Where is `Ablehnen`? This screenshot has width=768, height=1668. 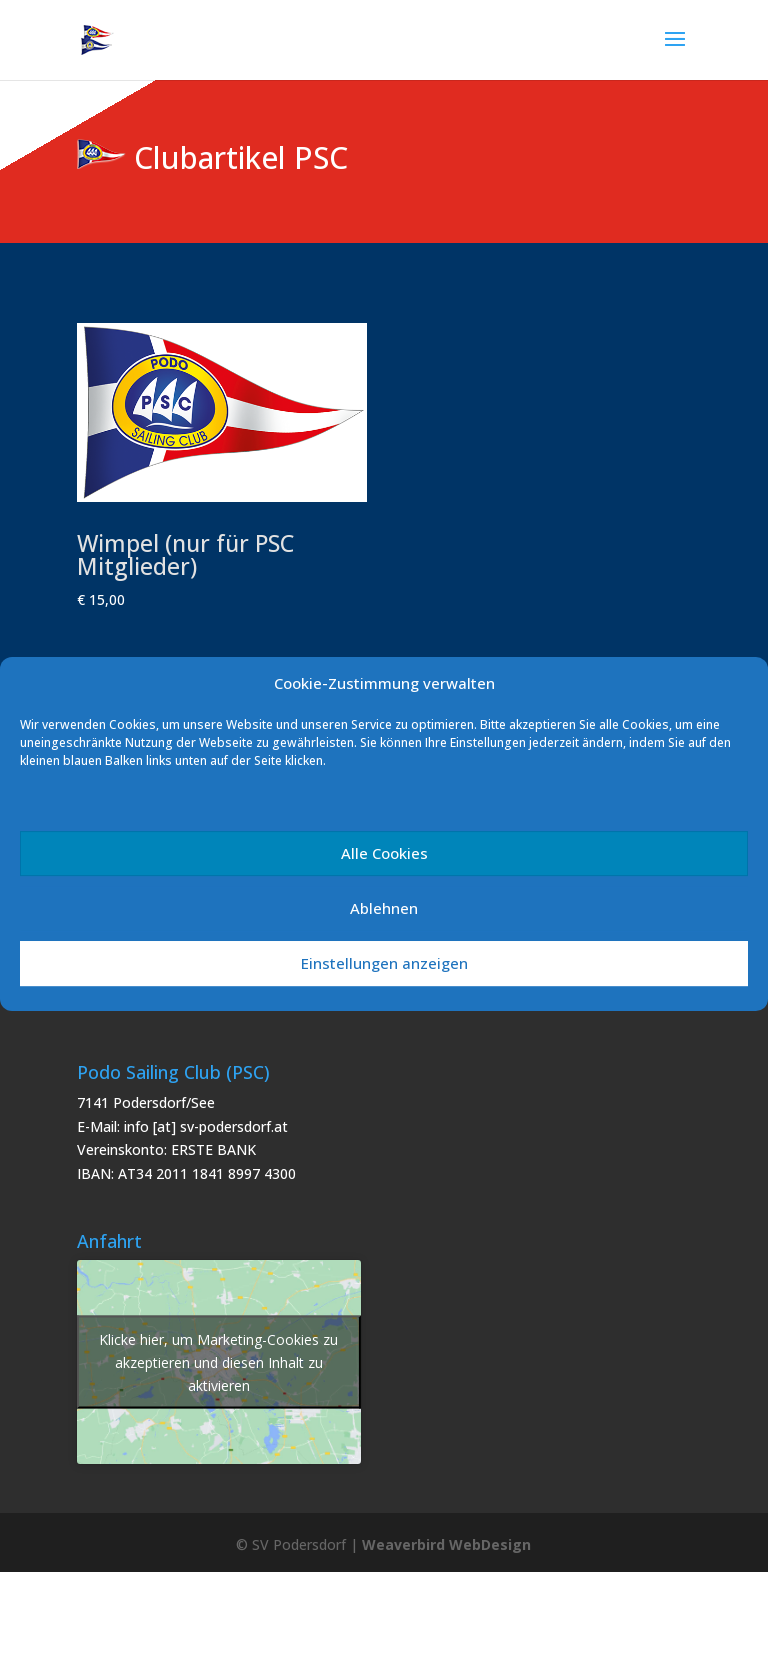
Ablehnen is located at coordinates (384, 908).